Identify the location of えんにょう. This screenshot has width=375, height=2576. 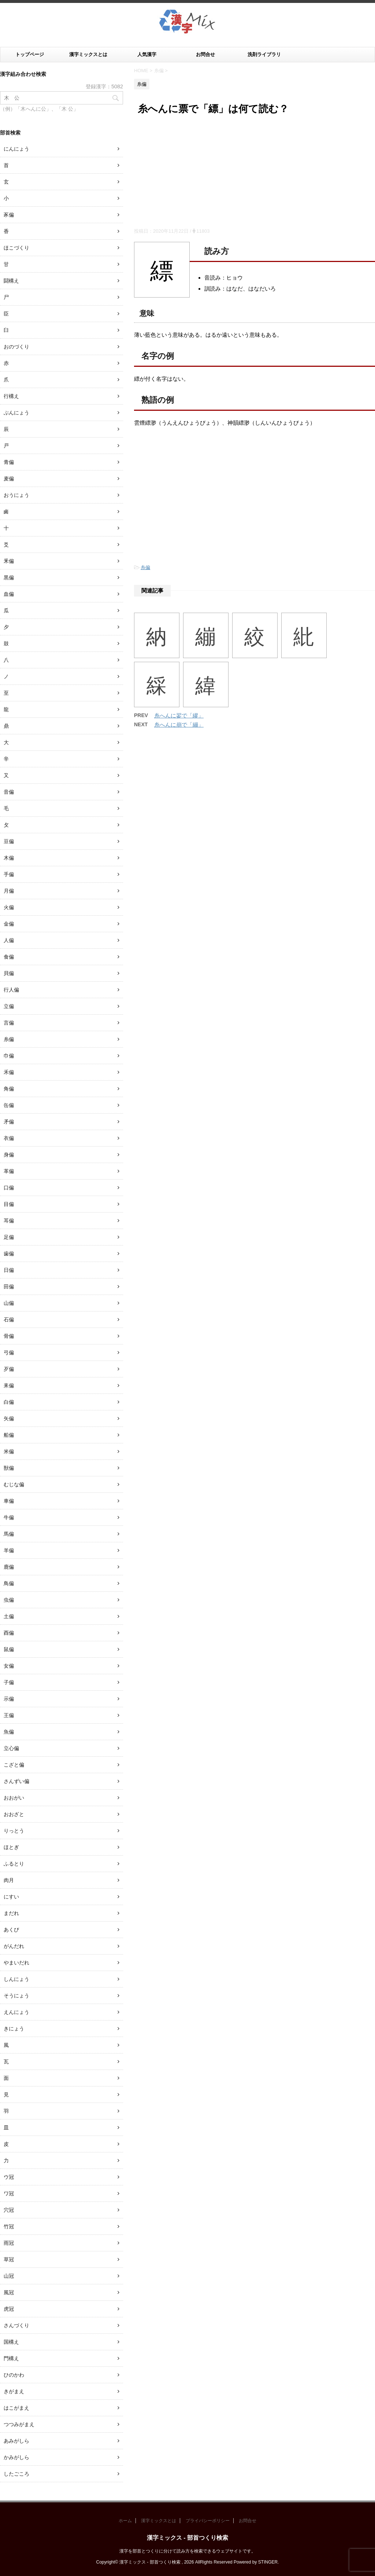
(16, 2012).